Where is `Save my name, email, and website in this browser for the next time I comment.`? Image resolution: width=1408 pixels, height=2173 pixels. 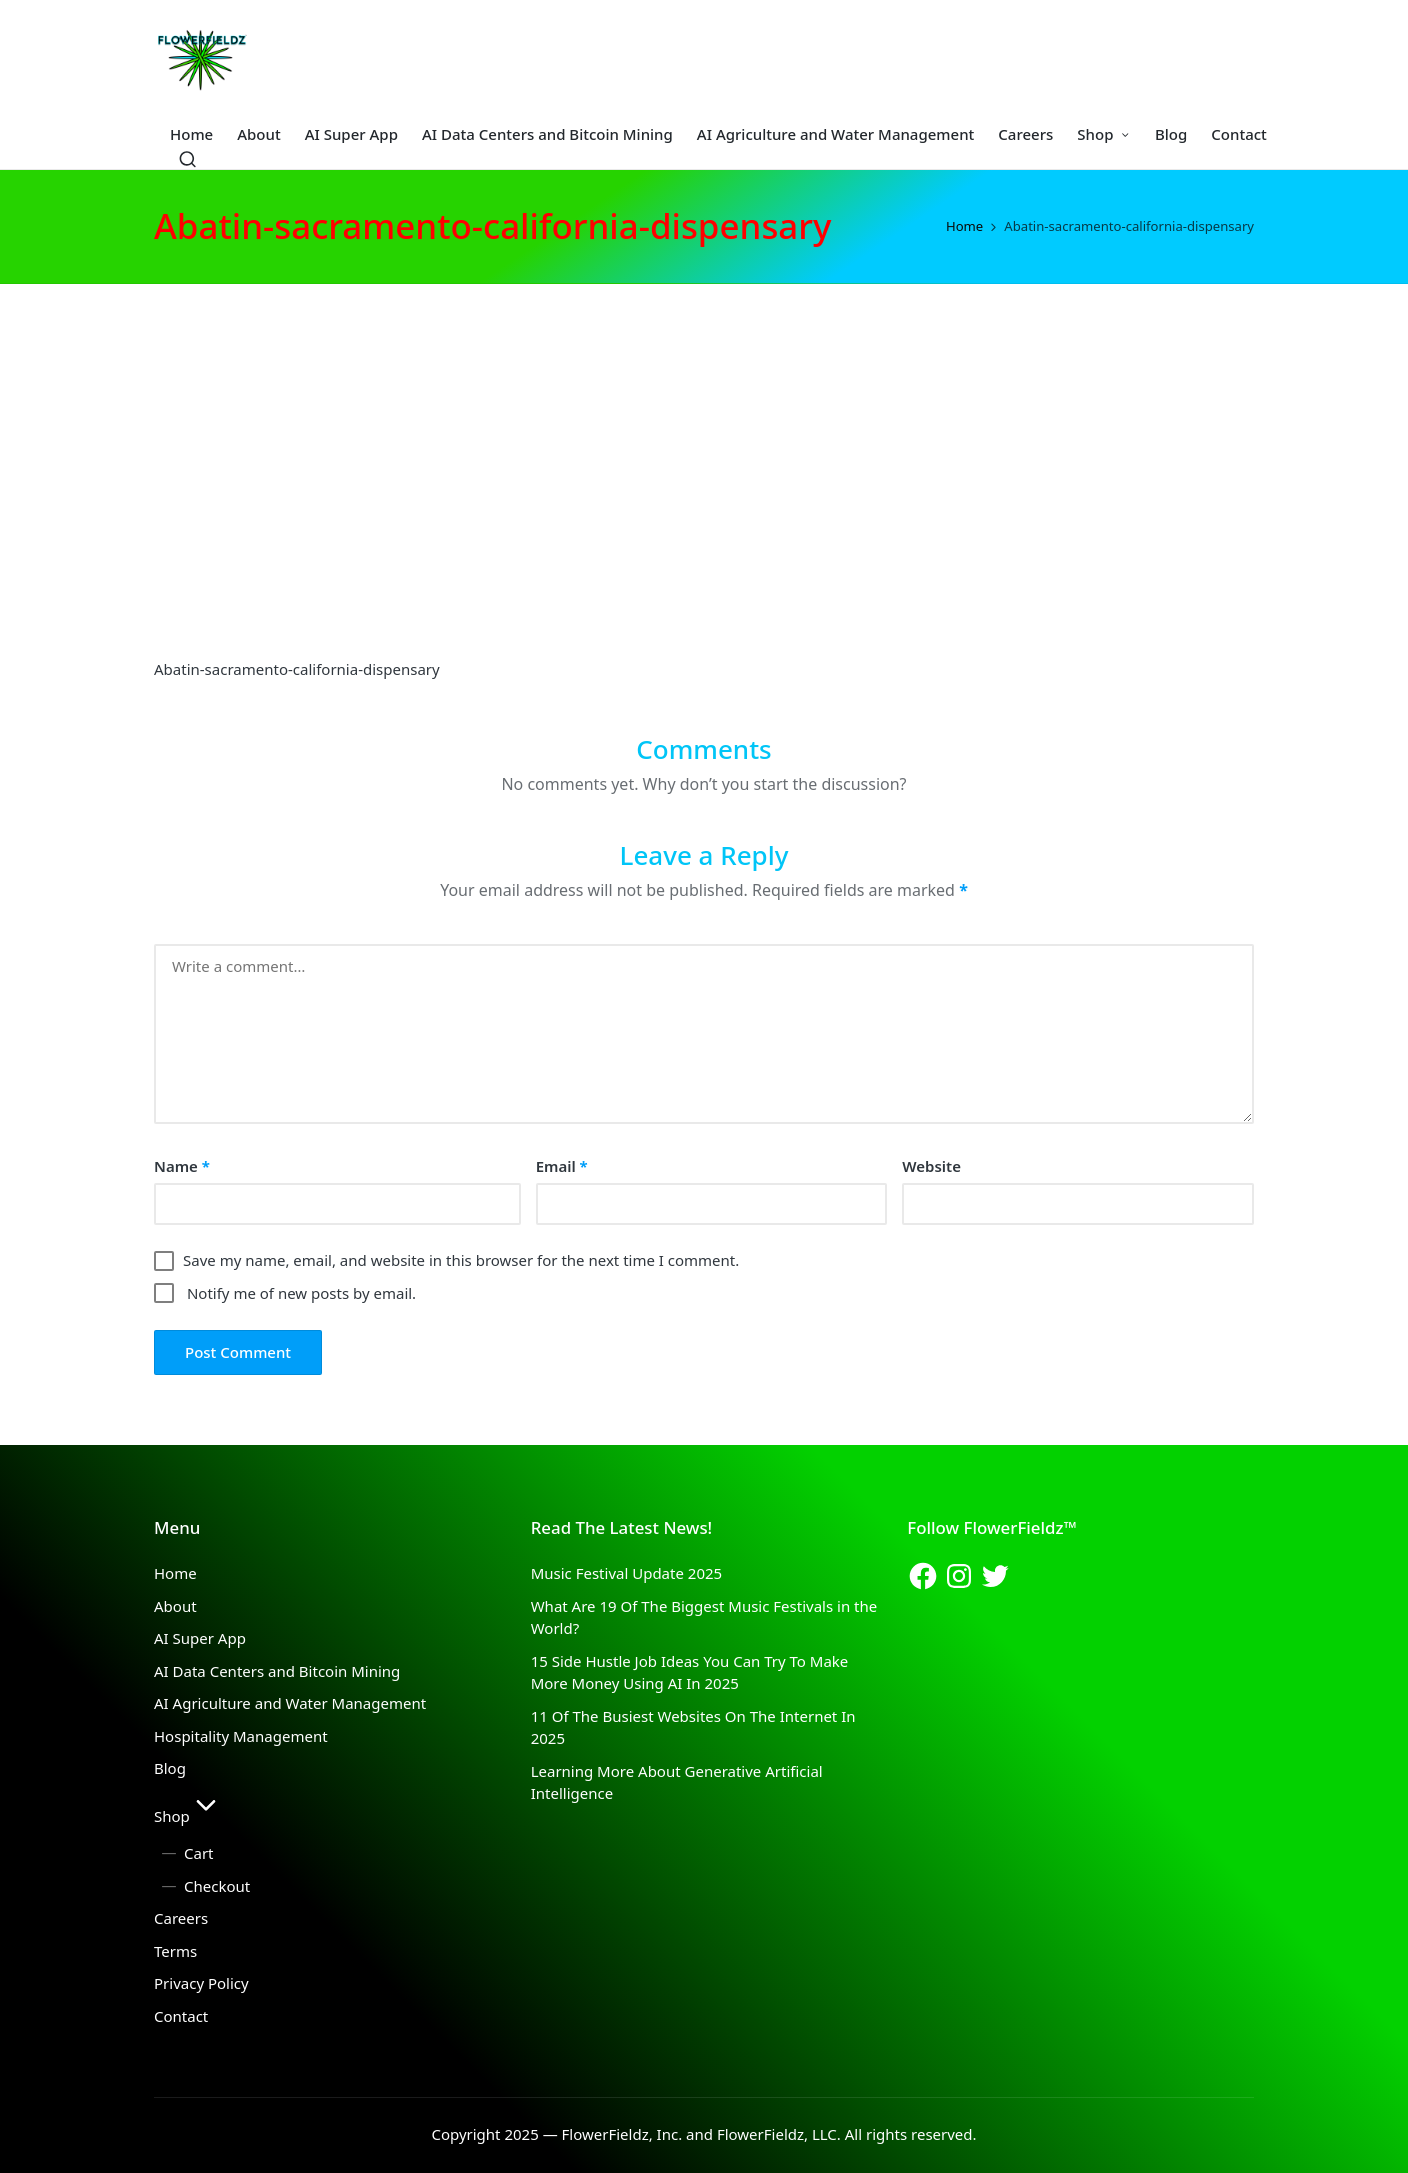 Save my name, email, and website in this browser for the next time I comment. is located at coordinates (461, 1260).